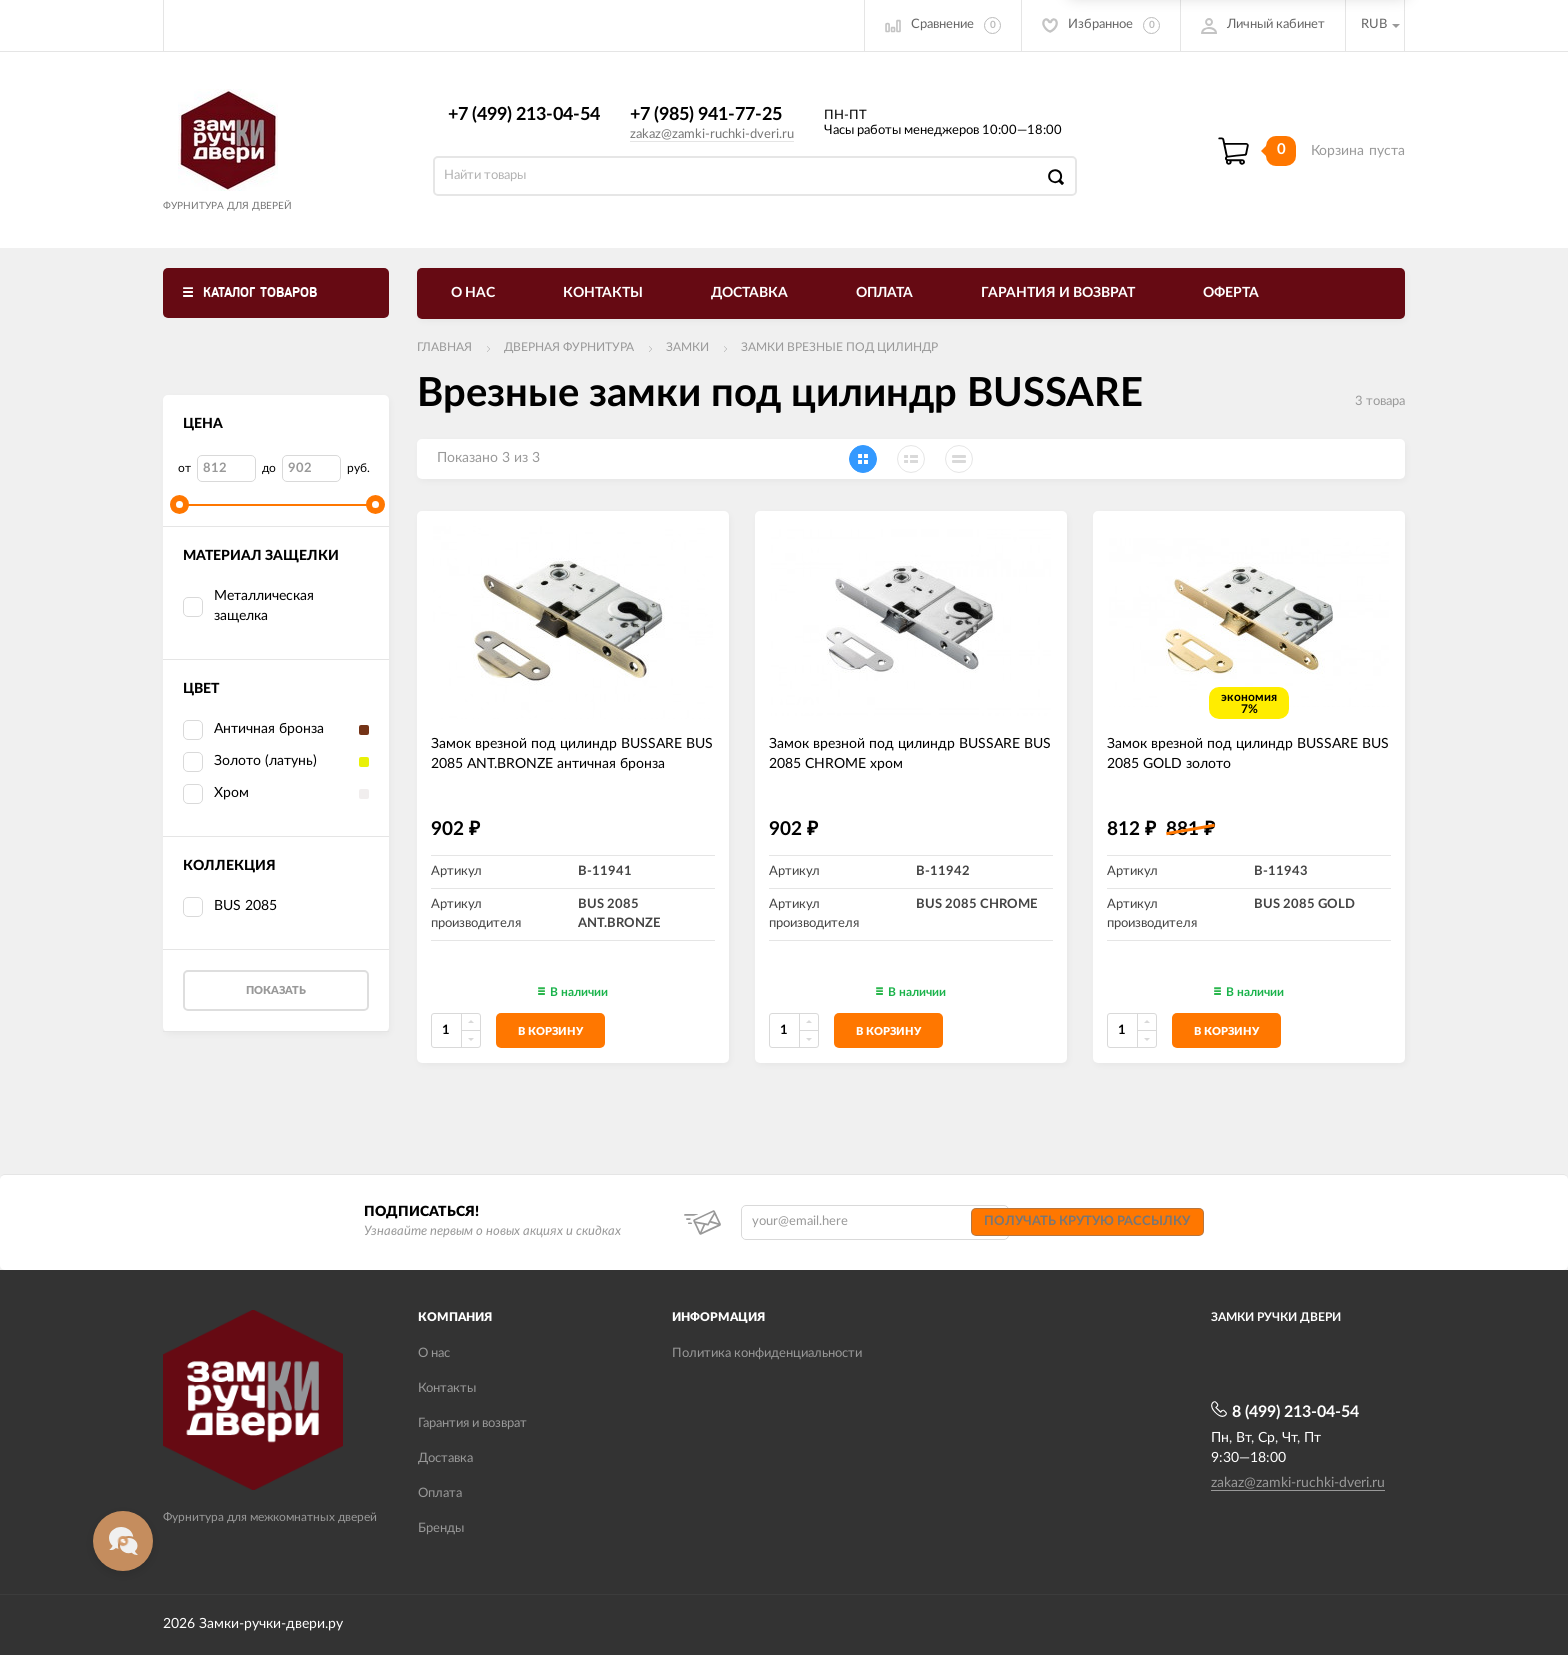 The width and height of the screenshot is (1568, 1655). What do you see at coordinates (687, 347) in the screenshot?
I see `Замки` at bounding box center [687, 347].